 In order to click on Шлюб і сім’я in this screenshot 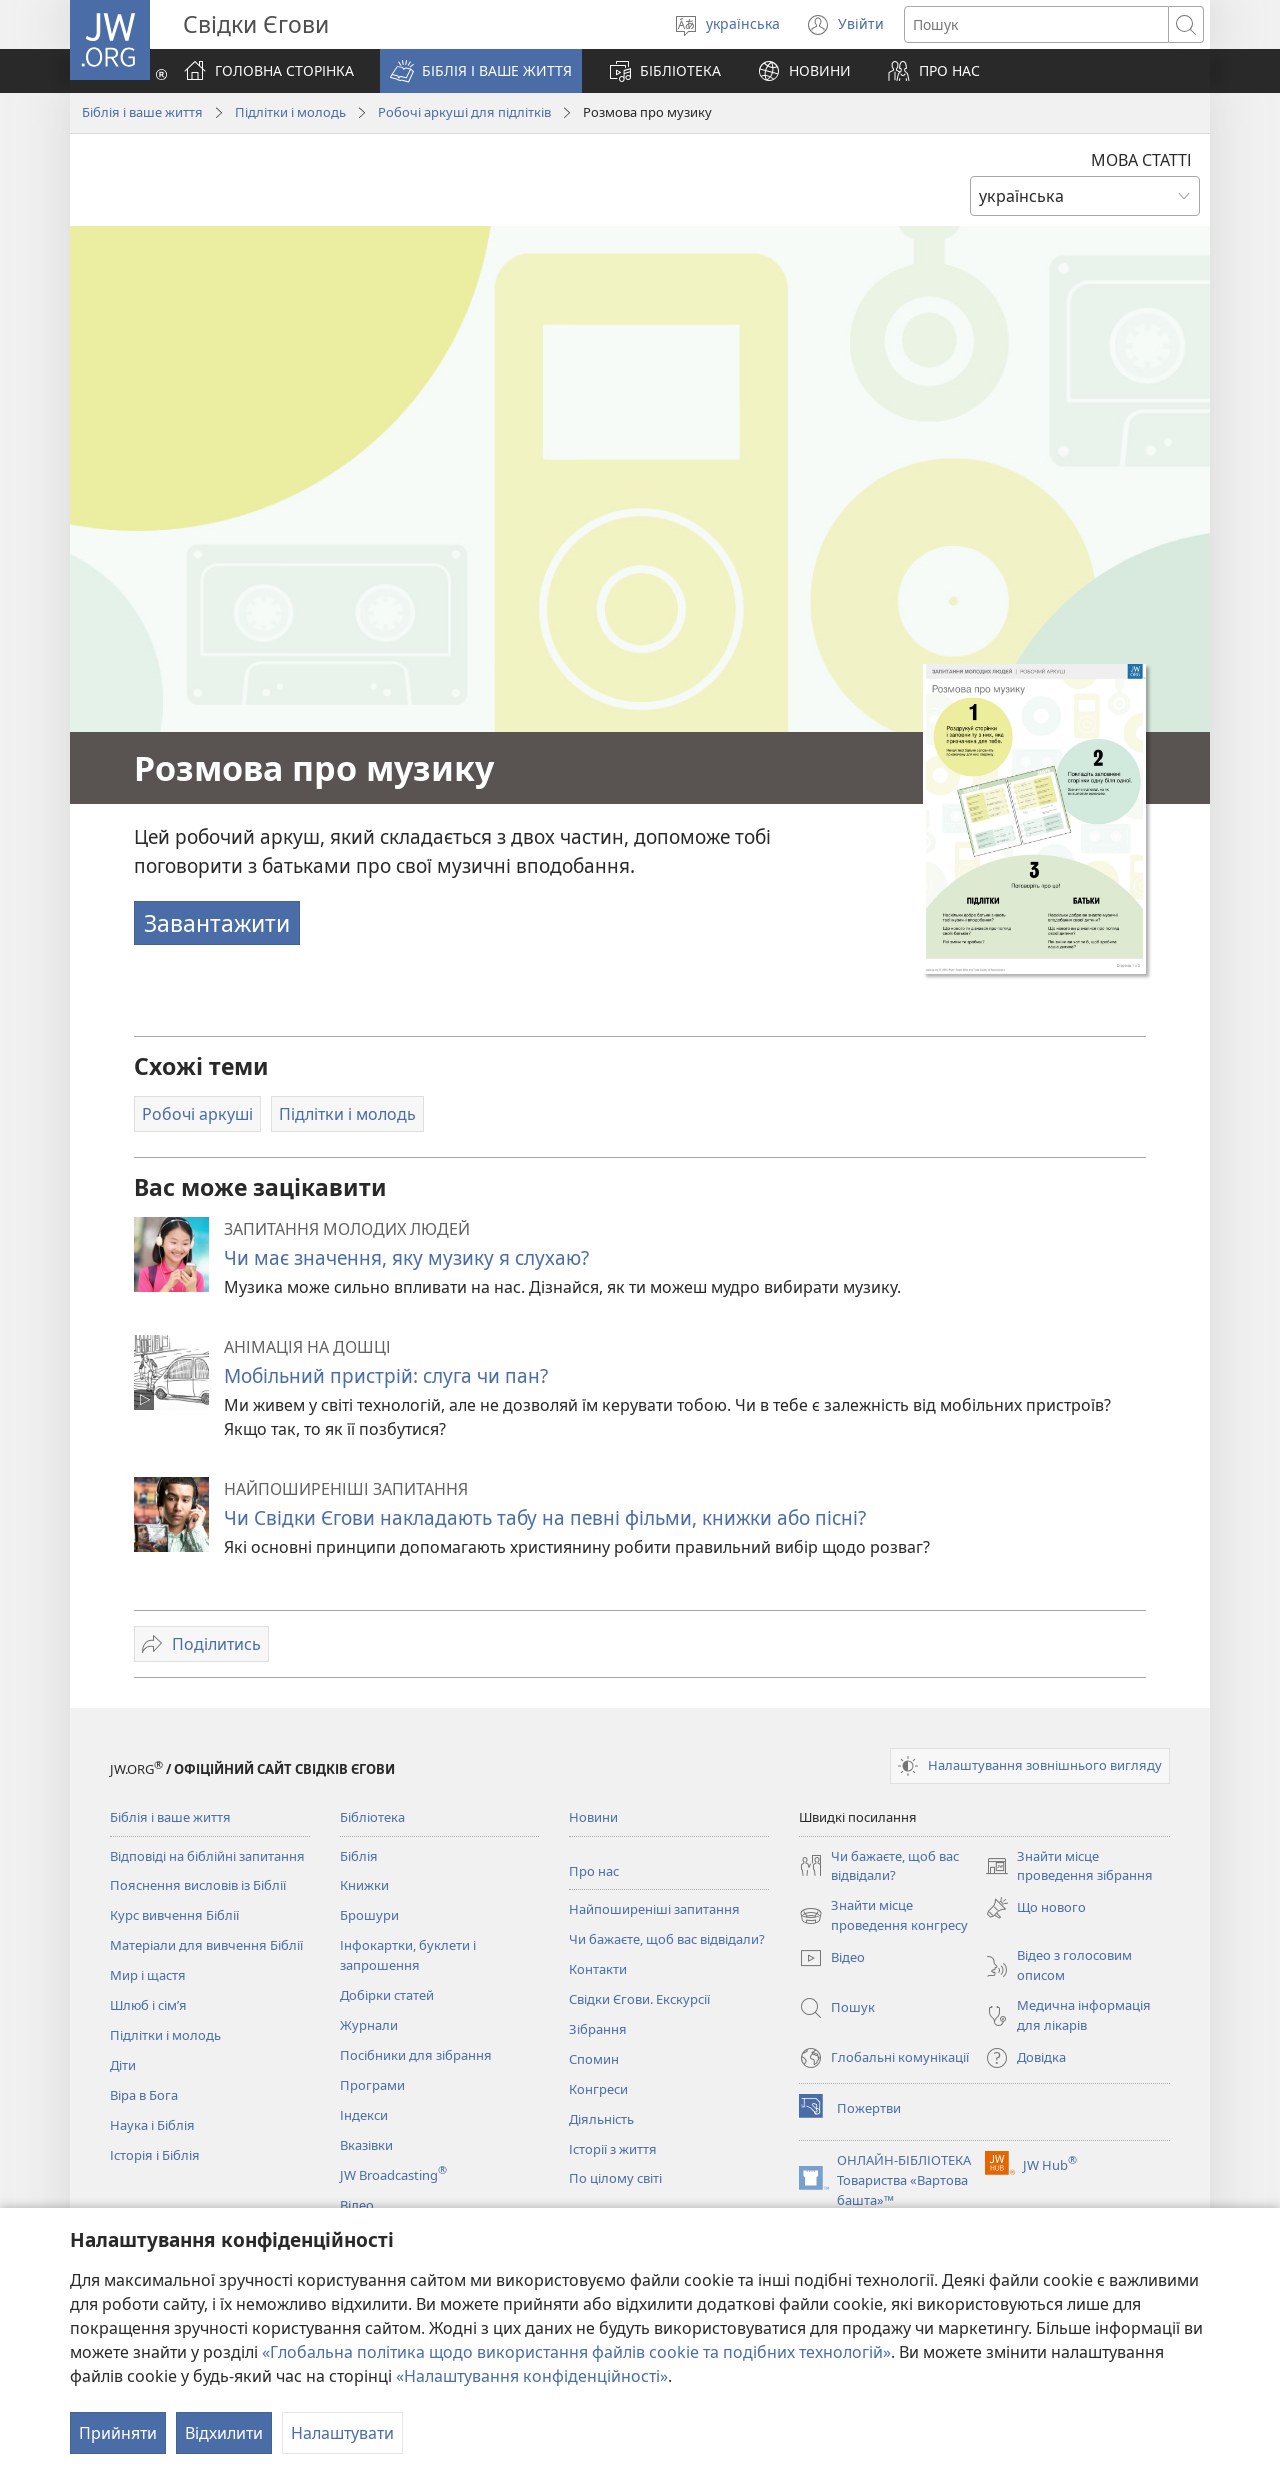, I will do `click(148, 2005)`.